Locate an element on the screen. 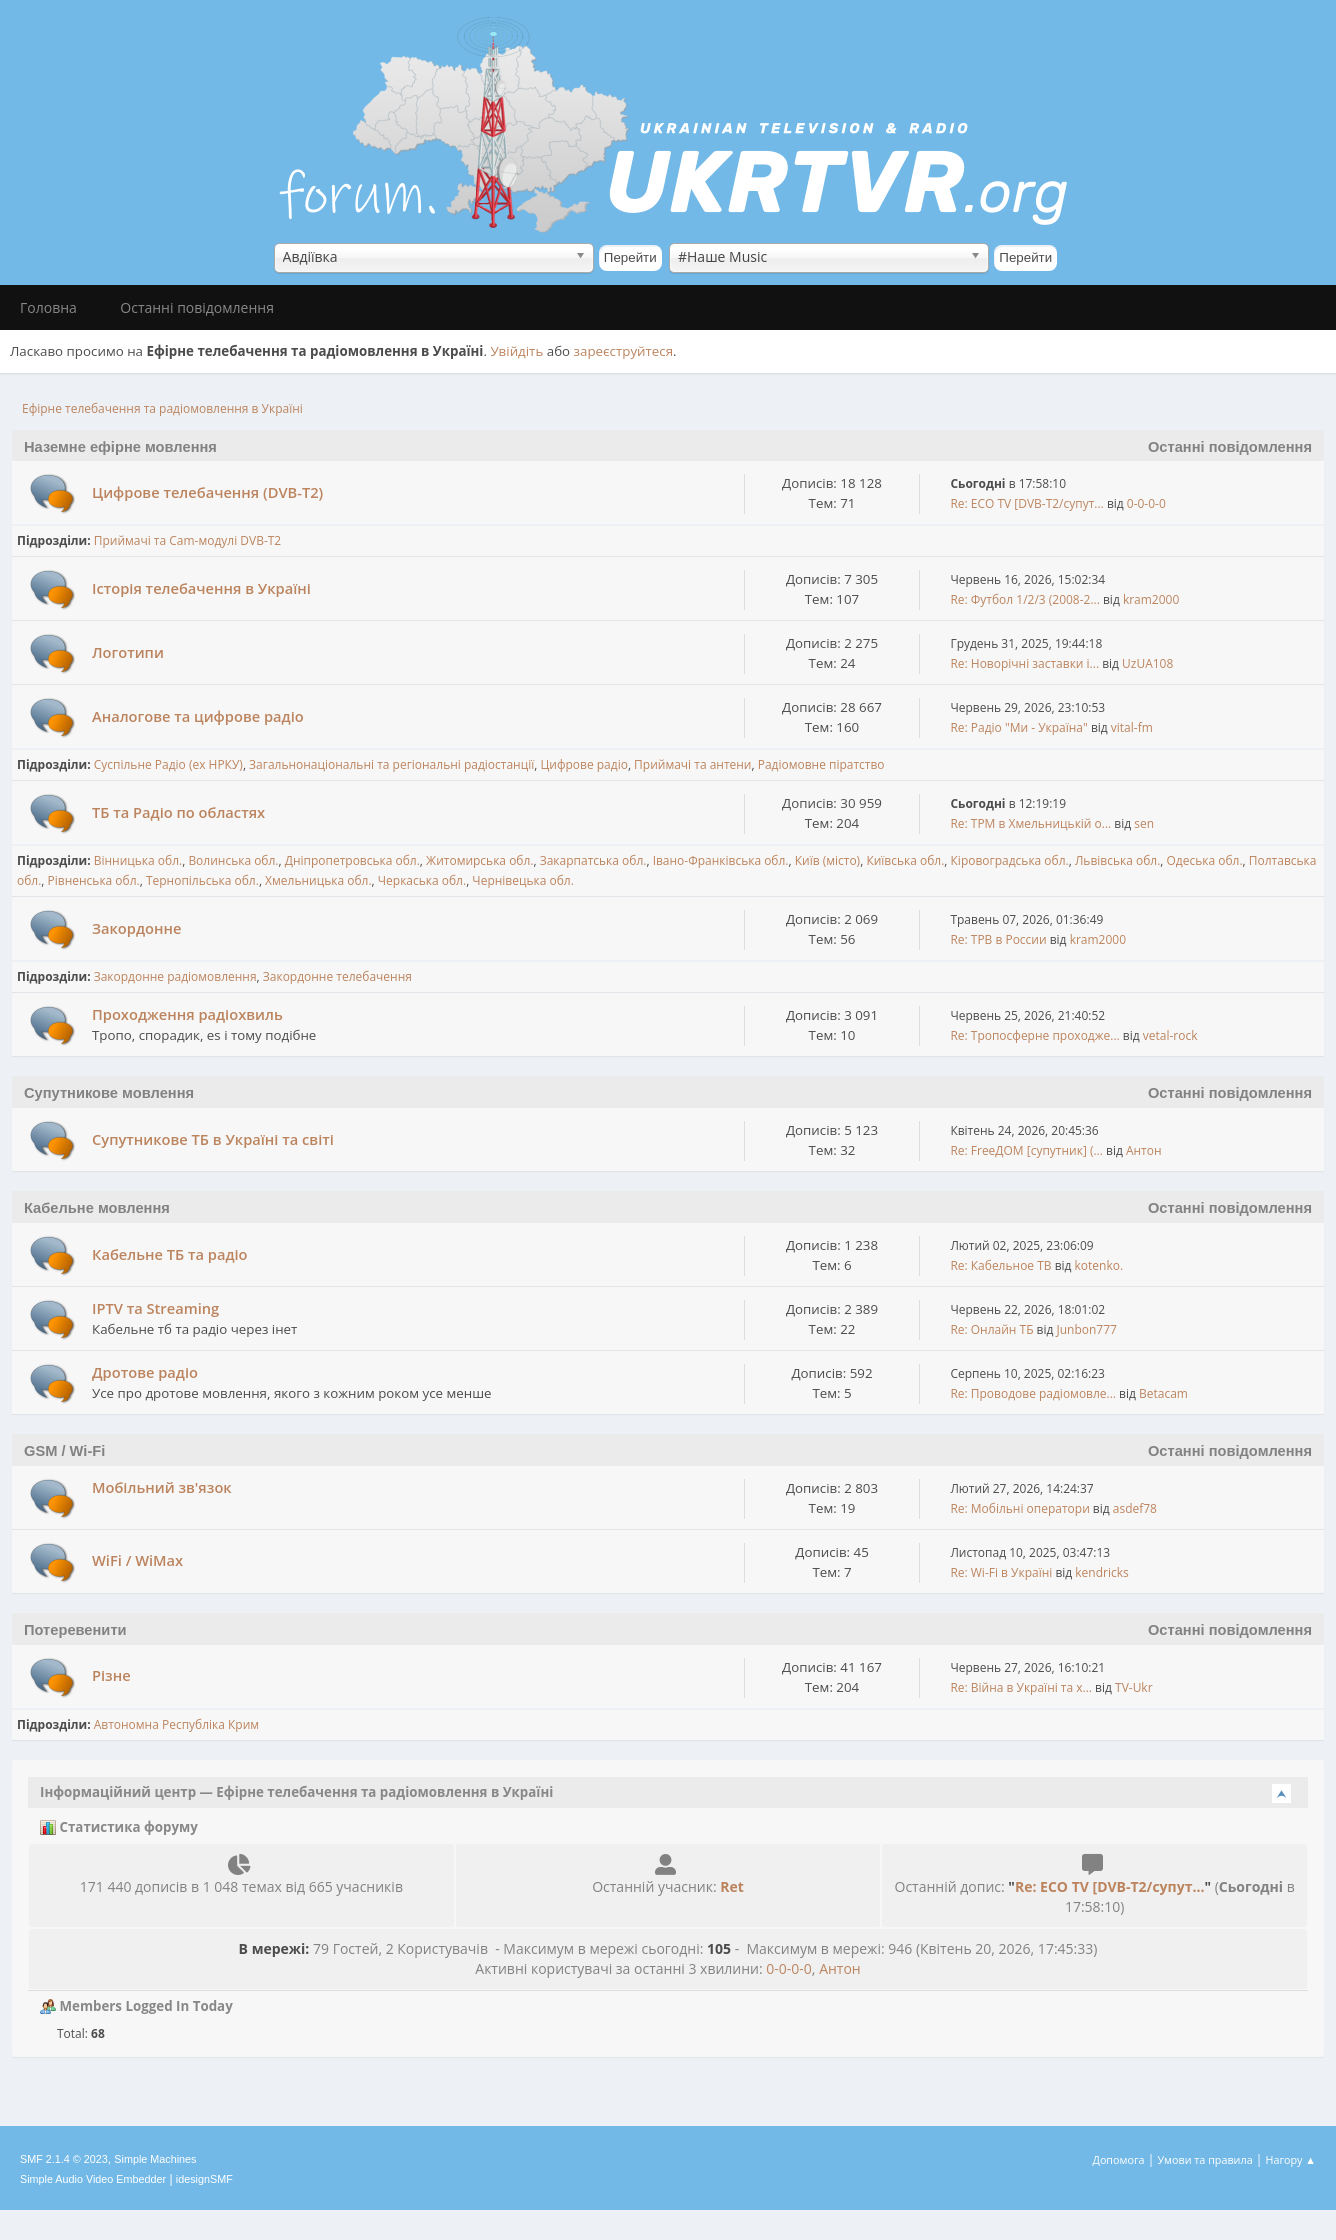 The width and height of the screenshot is (1336, 2240). Увійдіть is located at coordinates (516, 351).